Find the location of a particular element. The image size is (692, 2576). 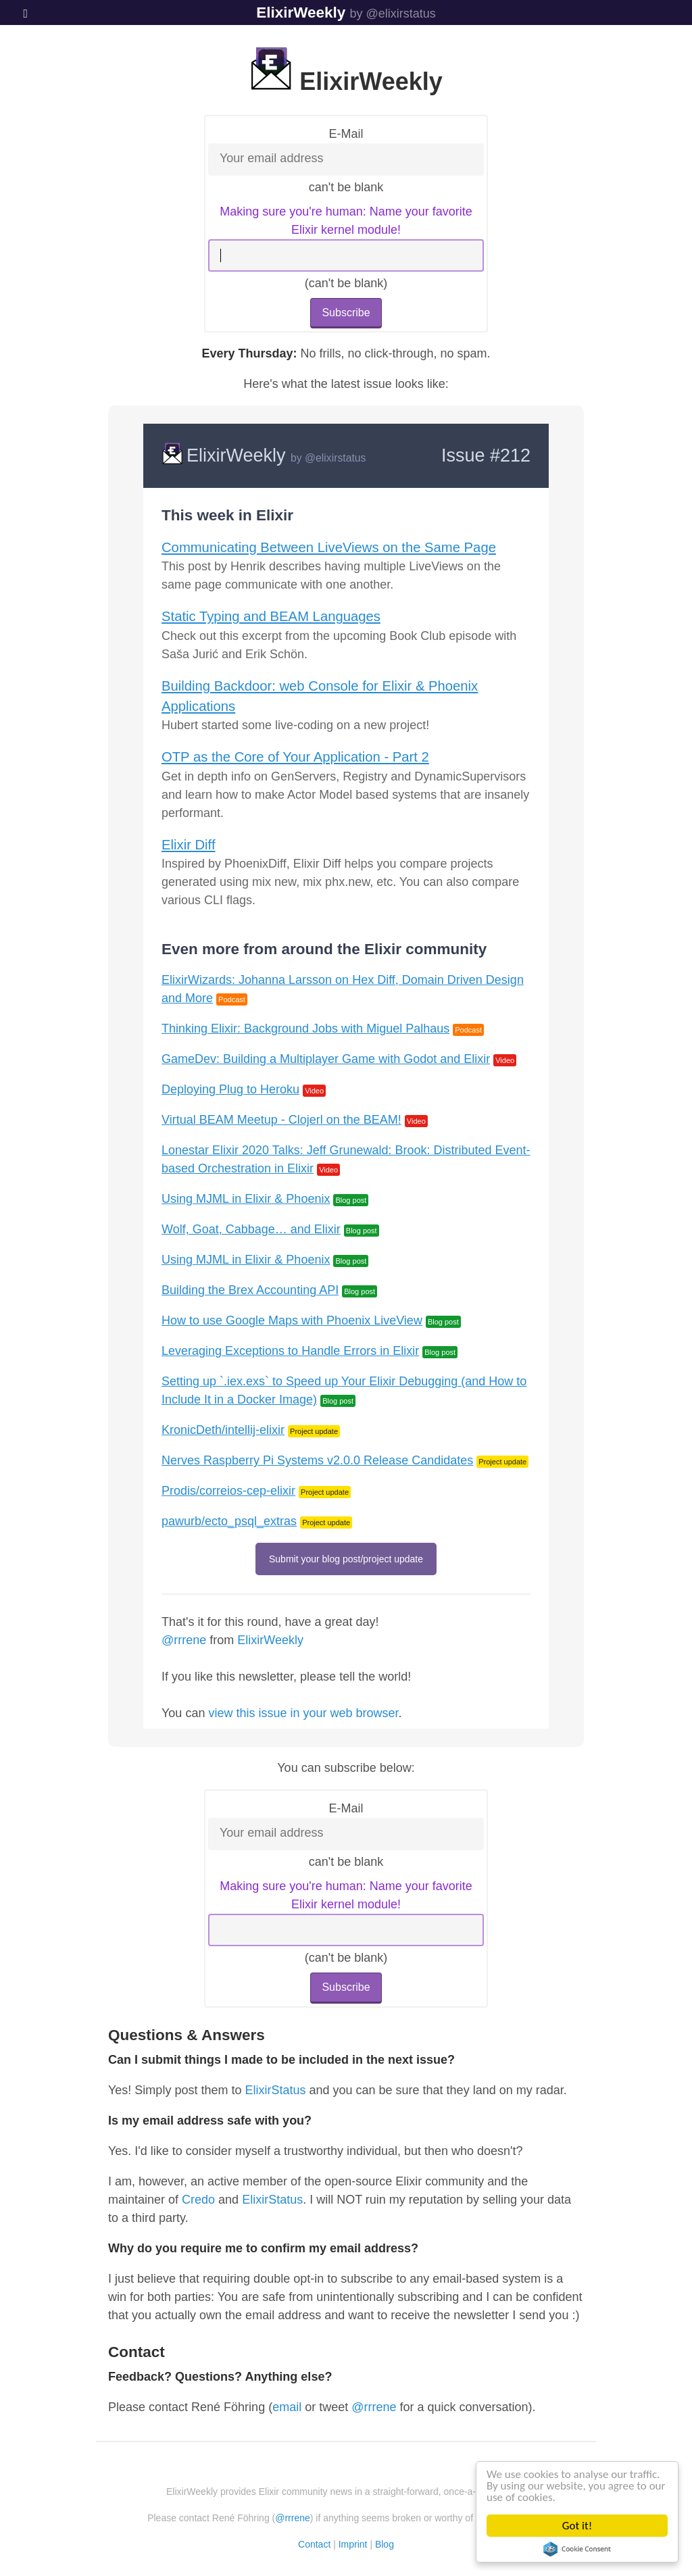

Submit your blog post/project update is located at coordinates (346, 1559).